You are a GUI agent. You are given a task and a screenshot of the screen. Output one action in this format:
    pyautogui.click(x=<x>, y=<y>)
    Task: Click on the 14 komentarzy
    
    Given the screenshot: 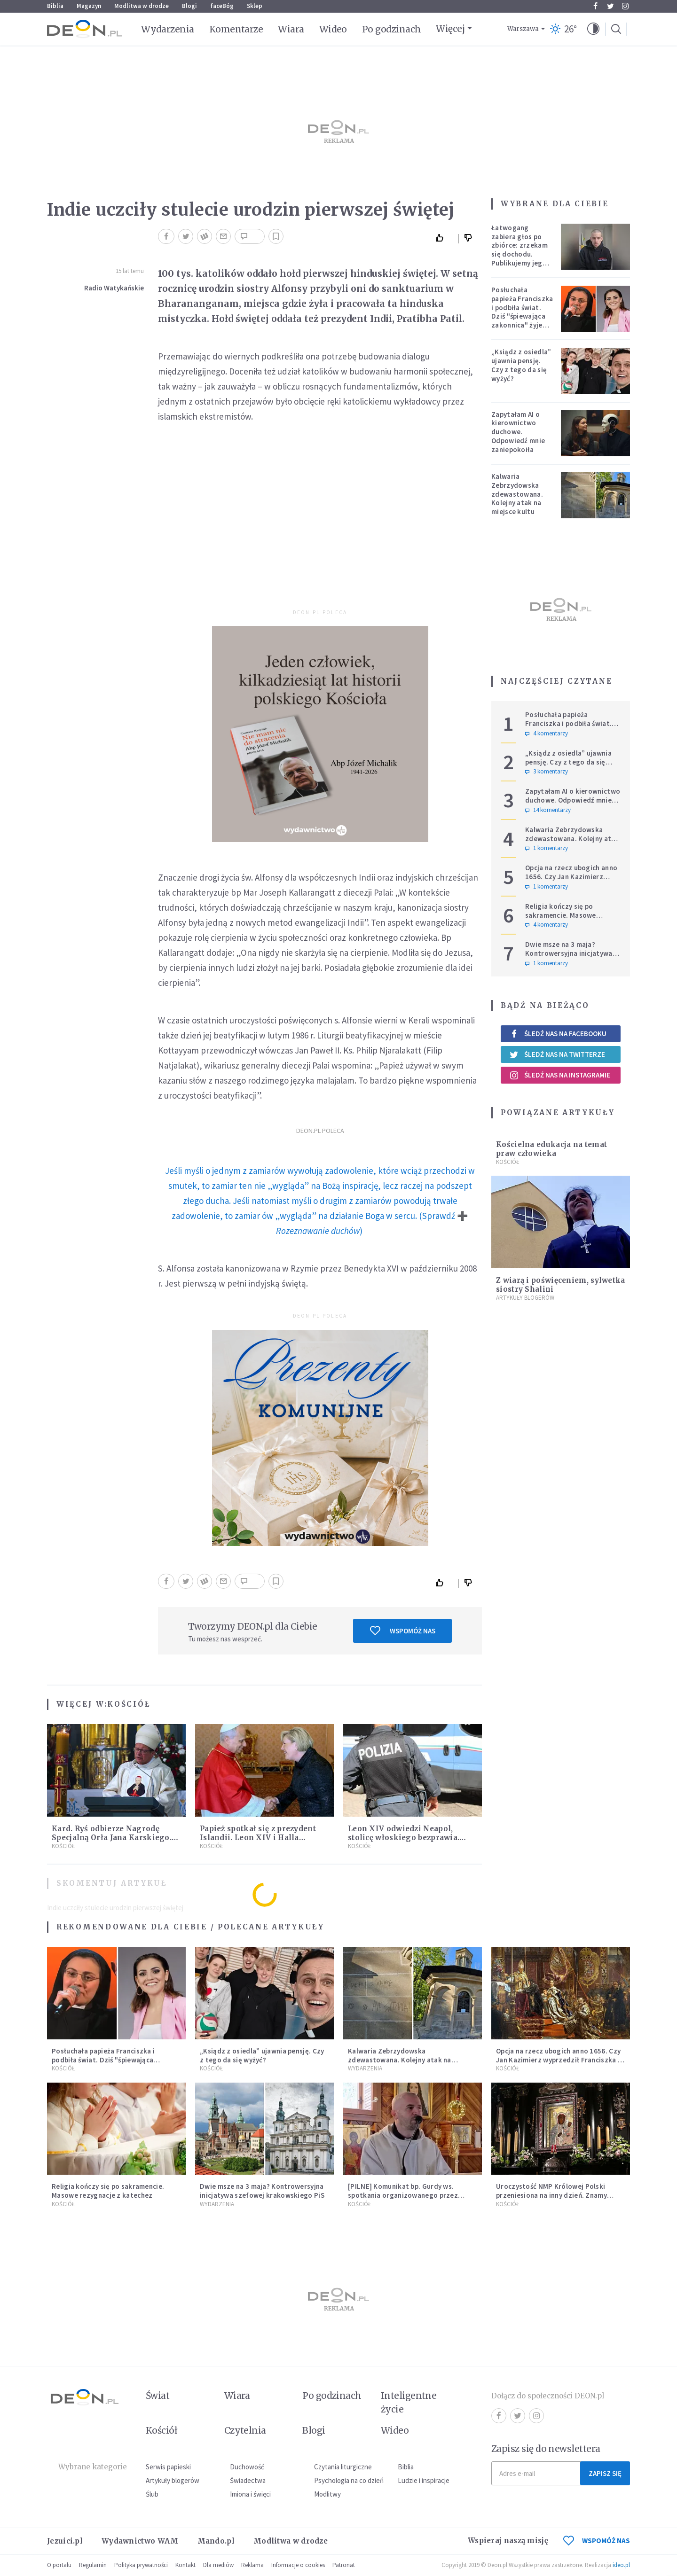 What is the action you would take?
    pyautogui.click(x=548, y=810)
    